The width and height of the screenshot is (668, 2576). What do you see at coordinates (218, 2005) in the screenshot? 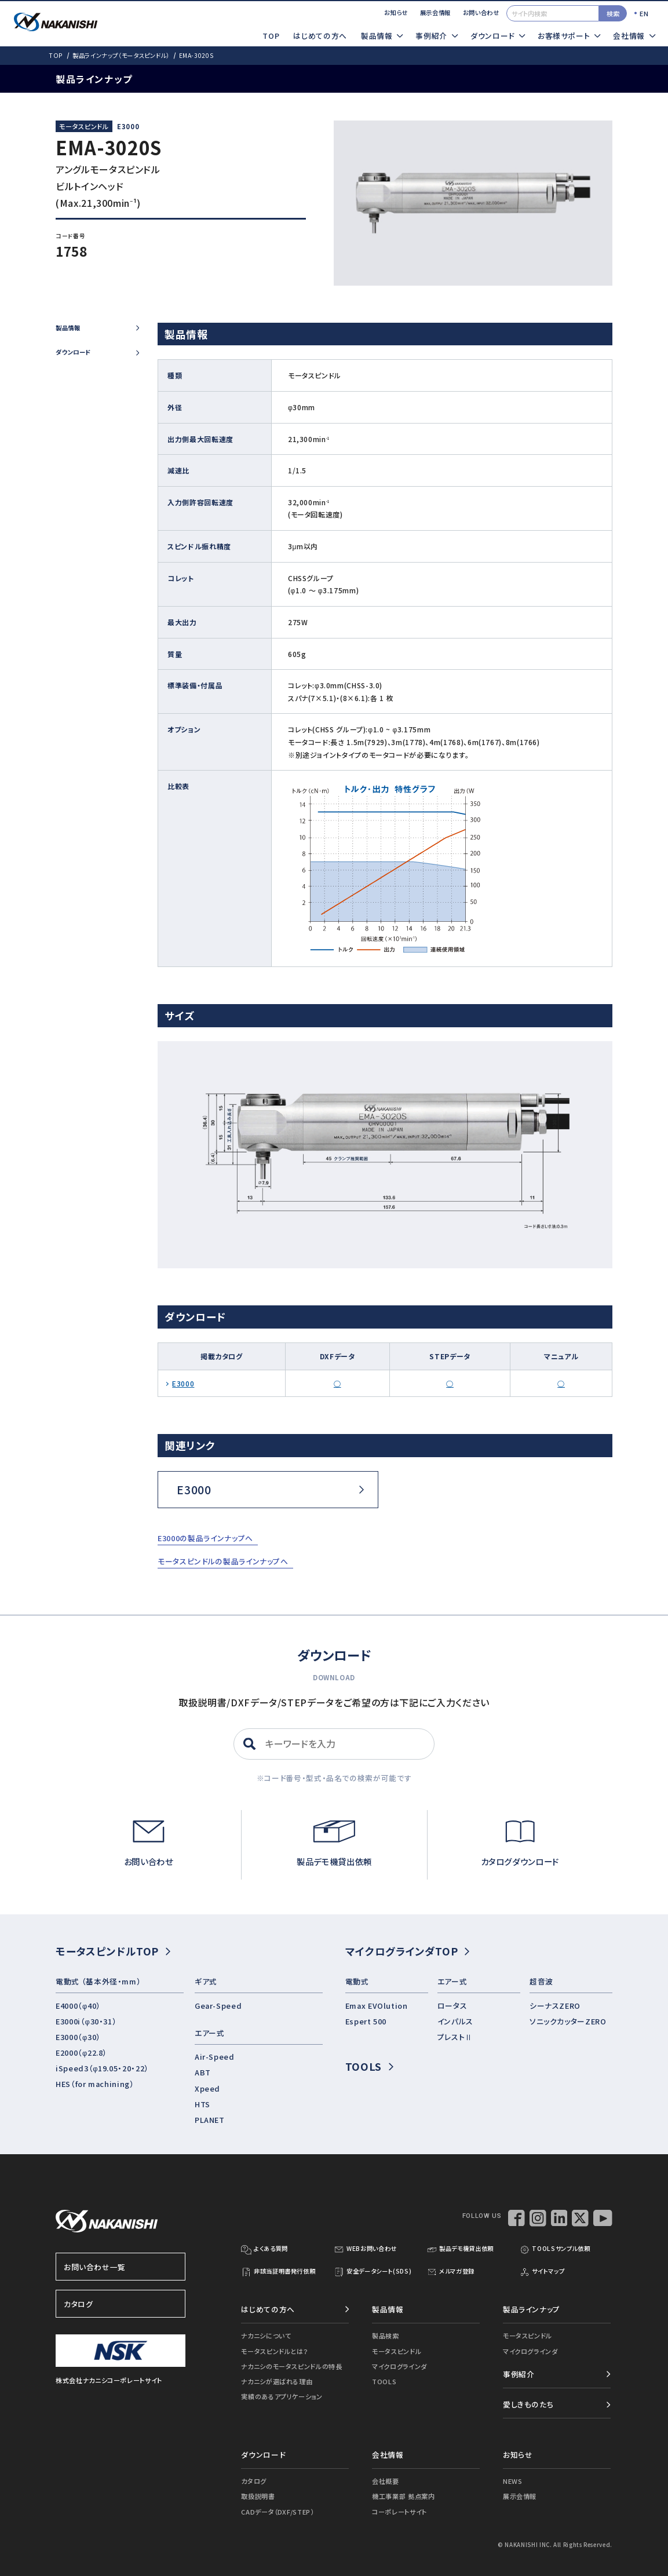
I see `Gear-Speed` at bounding box center [218, 2005].